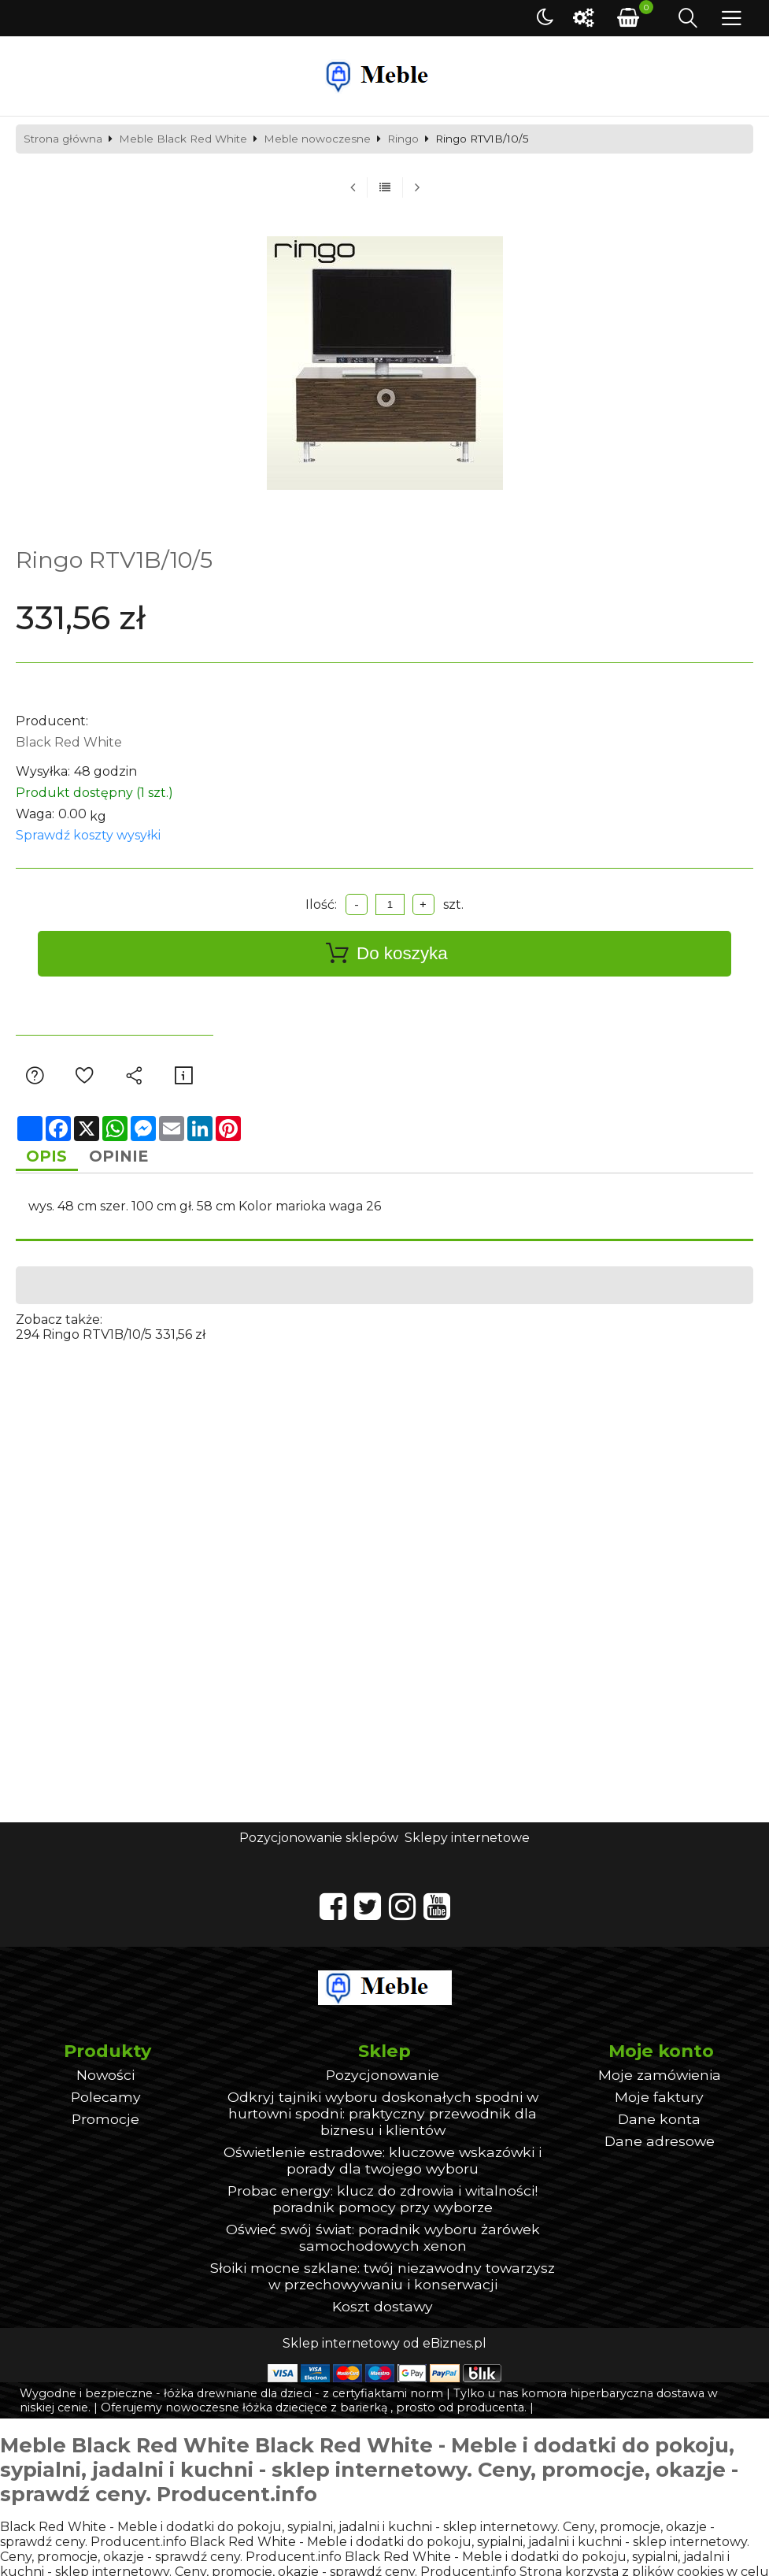 The height and width of the screenshot is (2576, 769). What do you see at coordinates (382, 2310) in the screenshot?
I see `Koszt dostawy` at bounding box center [382, 2310].